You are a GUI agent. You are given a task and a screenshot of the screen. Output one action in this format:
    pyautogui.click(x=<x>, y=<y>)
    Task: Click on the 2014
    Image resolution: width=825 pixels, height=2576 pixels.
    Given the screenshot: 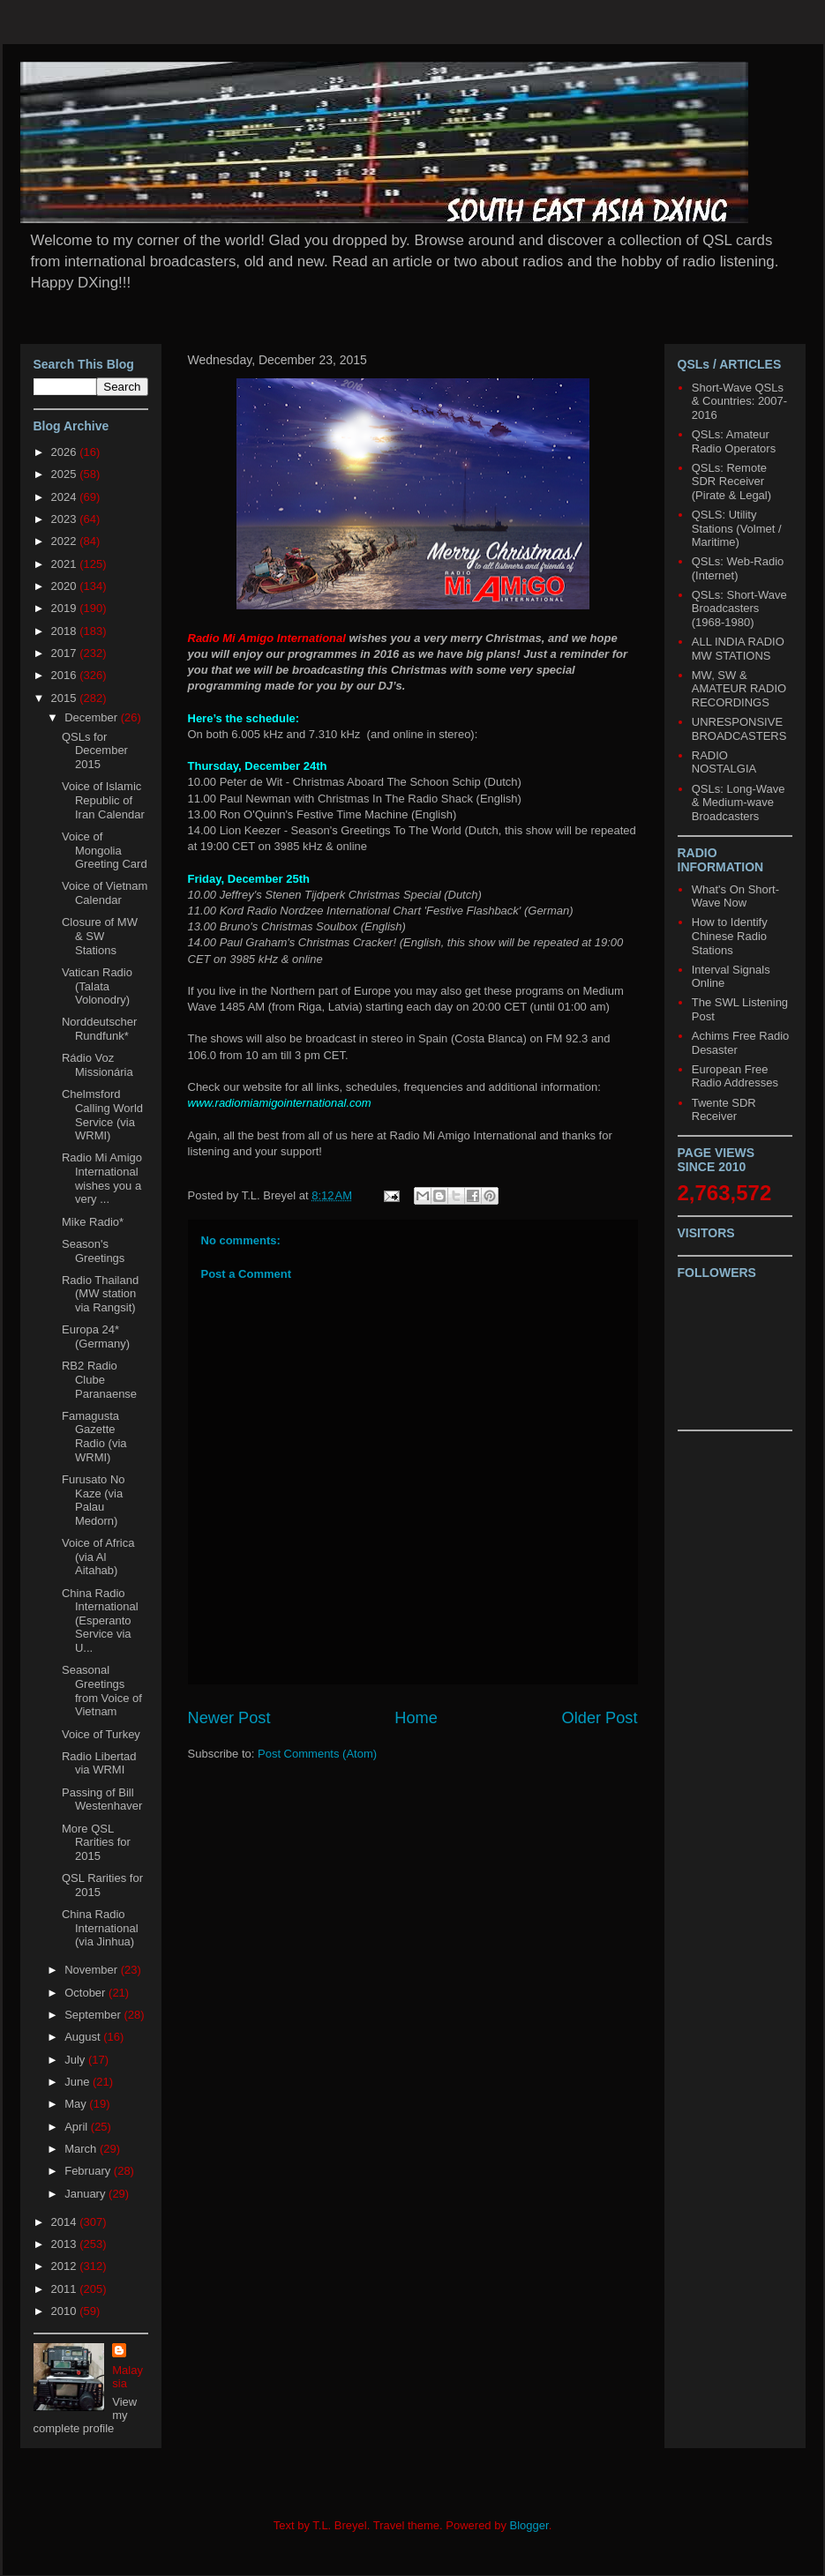 What is the action you would take?
    pyautogui.click(x=65, y=2222)
    